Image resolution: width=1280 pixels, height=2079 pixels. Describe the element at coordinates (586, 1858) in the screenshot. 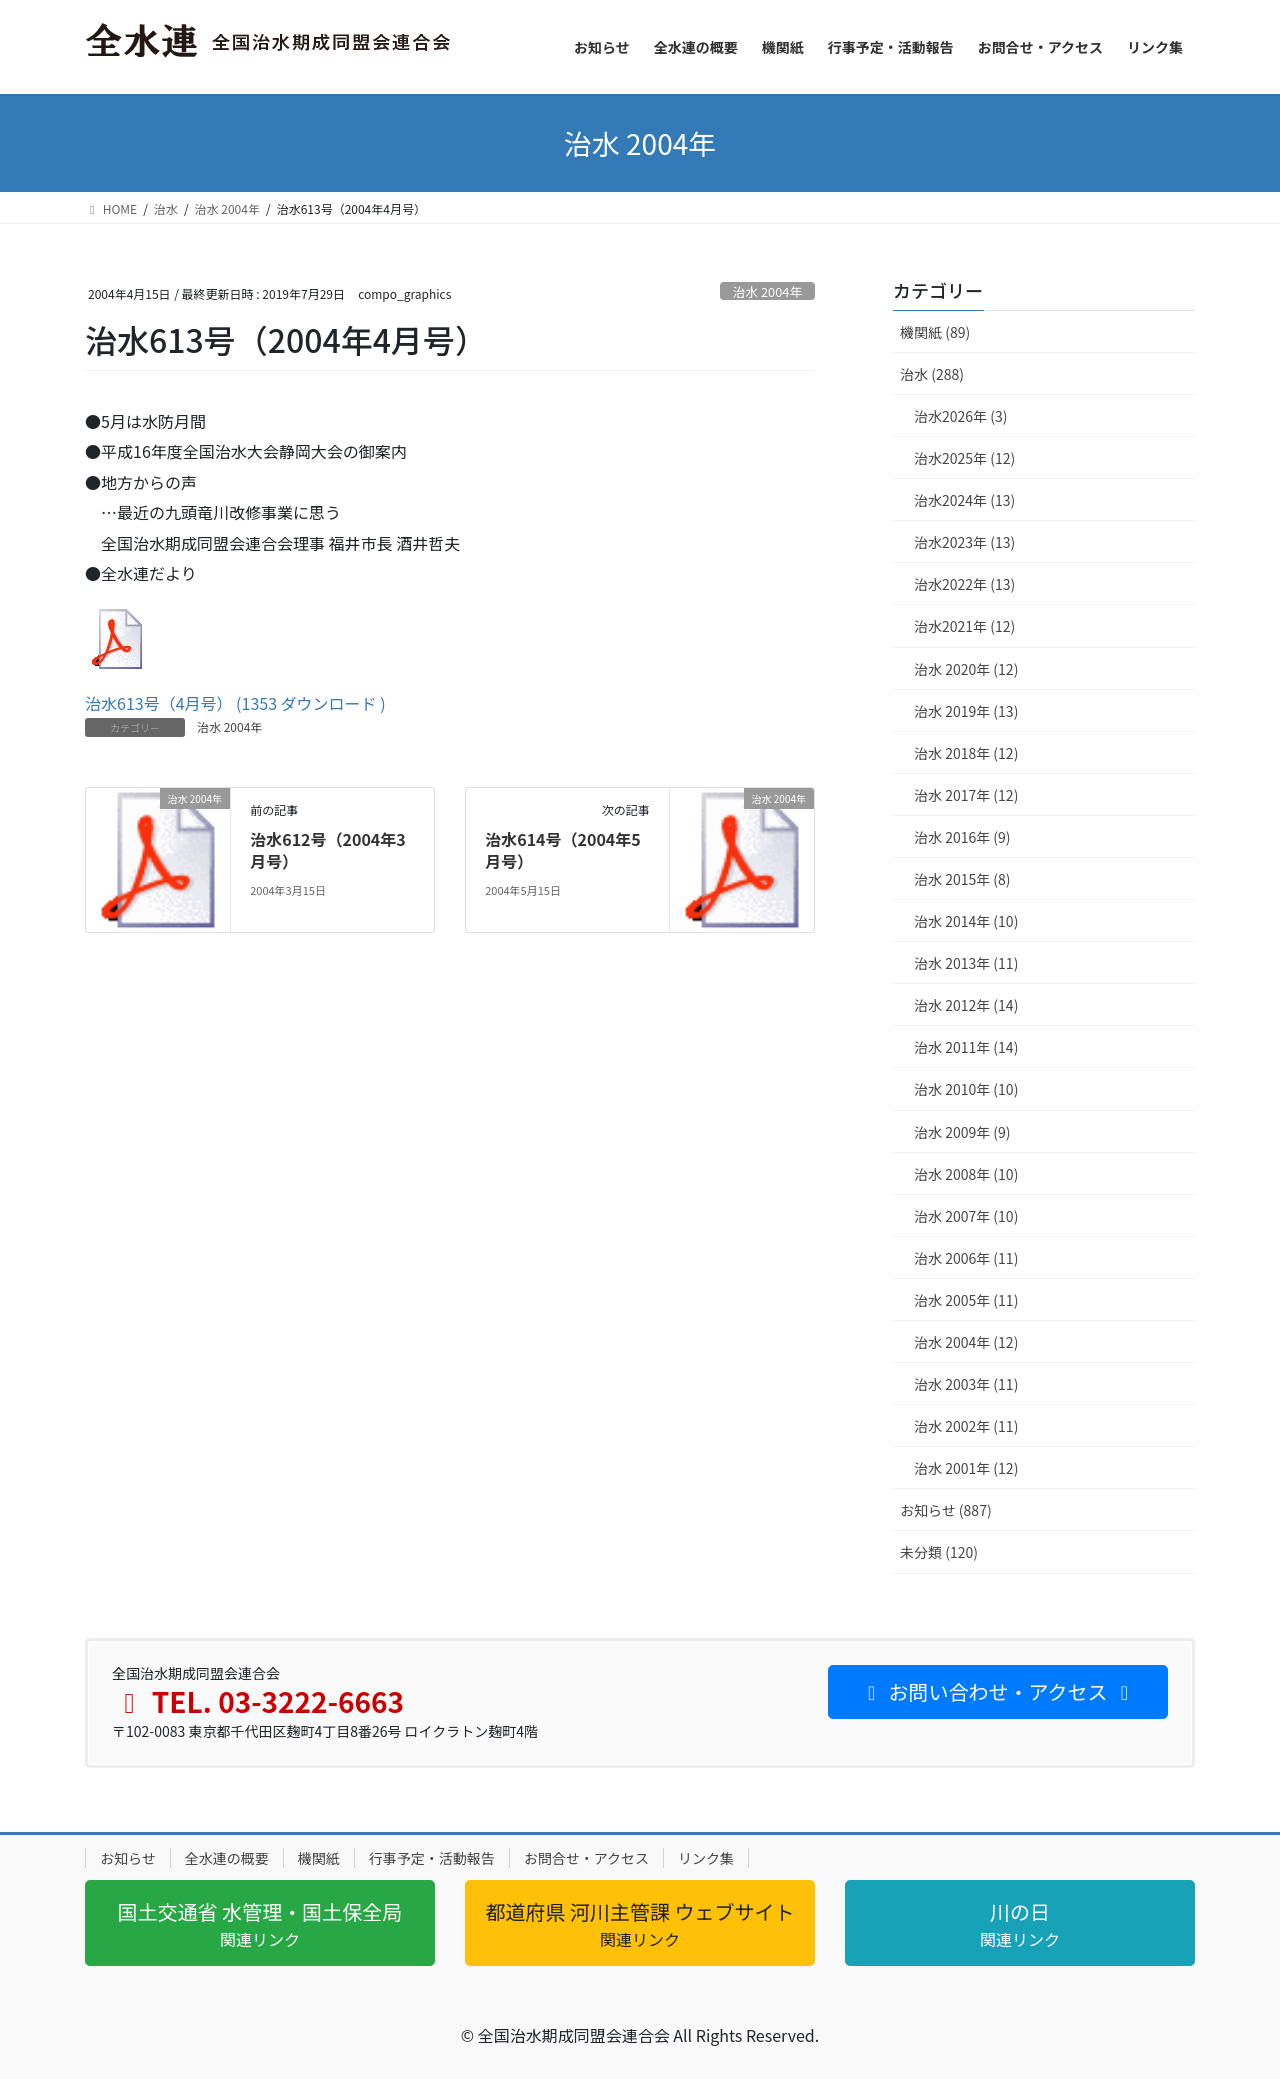

I see `お問合せ・アクセス` at that location.